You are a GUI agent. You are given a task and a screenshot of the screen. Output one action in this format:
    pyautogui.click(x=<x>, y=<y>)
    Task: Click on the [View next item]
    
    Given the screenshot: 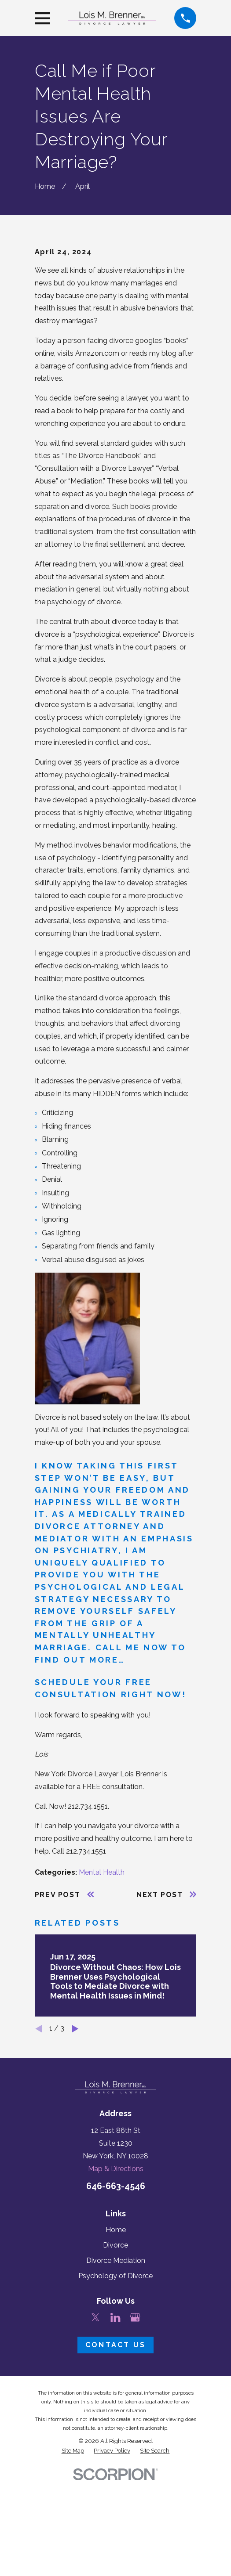 What is the action you would take?
    pyautogui.click(x=75, y=2141)
    